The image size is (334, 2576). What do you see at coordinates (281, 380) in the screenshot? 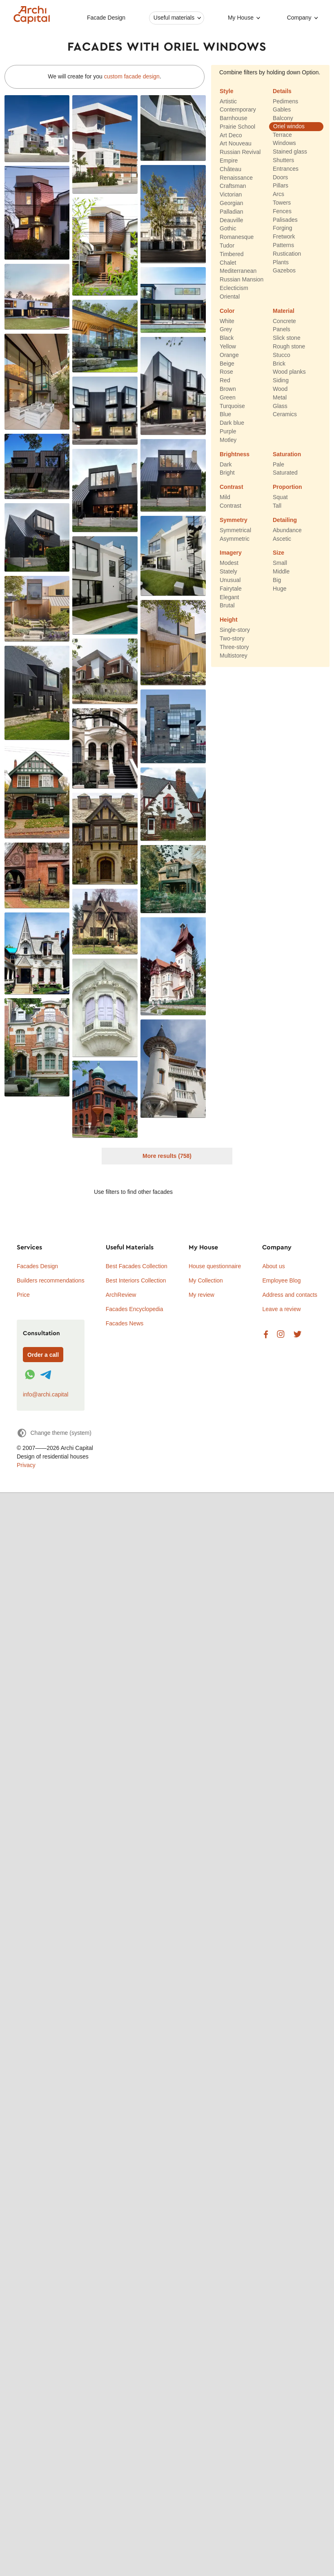
I see `Siding` at bounding box center [281, 380].